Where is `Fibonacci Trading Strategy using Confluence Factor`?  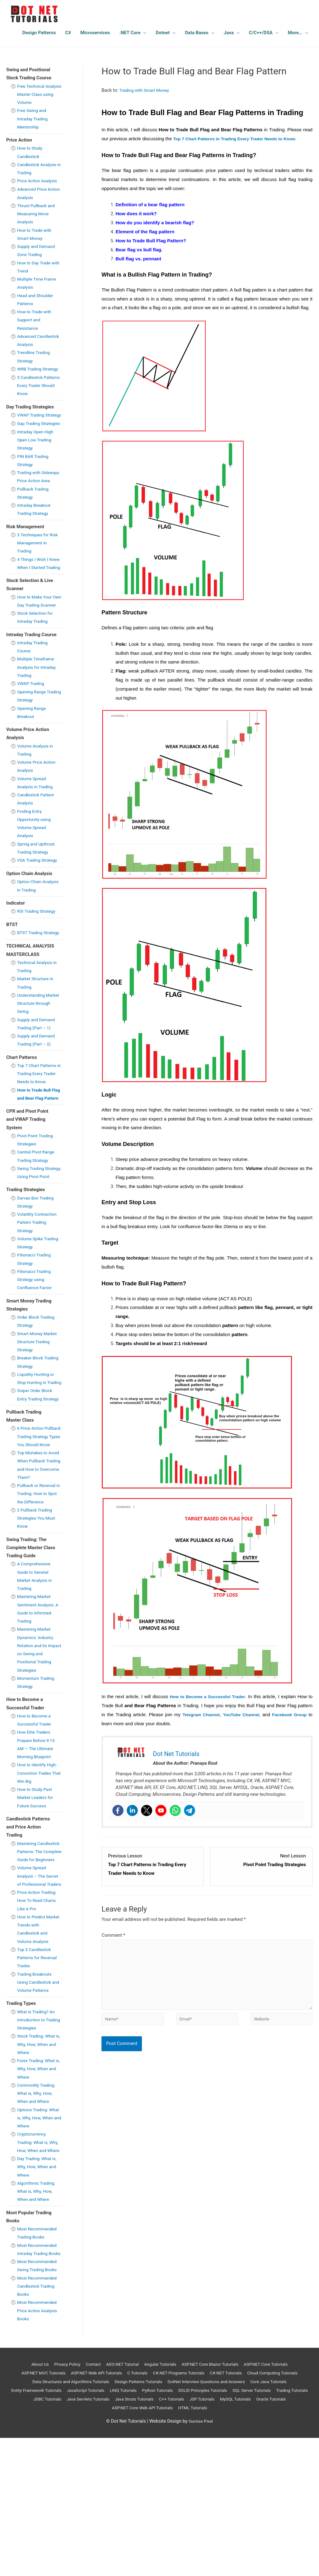 Fibonacci Trading Strategy using Confluence Factor is located at coordinates (36, 1360).